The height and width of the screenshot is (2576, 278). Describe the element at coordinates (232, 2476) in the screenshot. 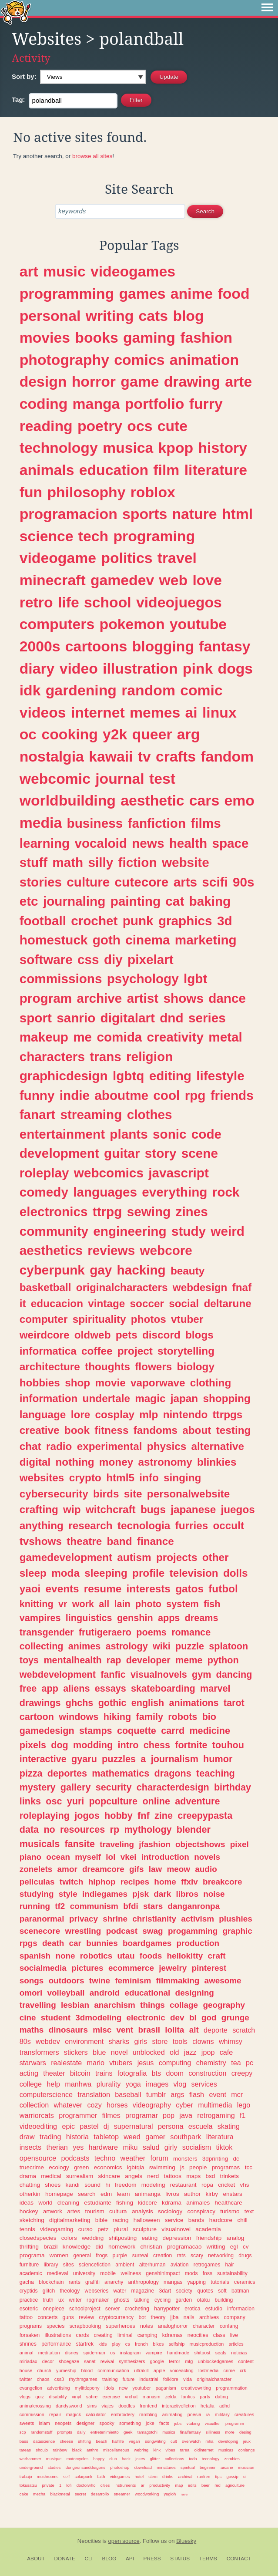

I see `gossip` at that location.